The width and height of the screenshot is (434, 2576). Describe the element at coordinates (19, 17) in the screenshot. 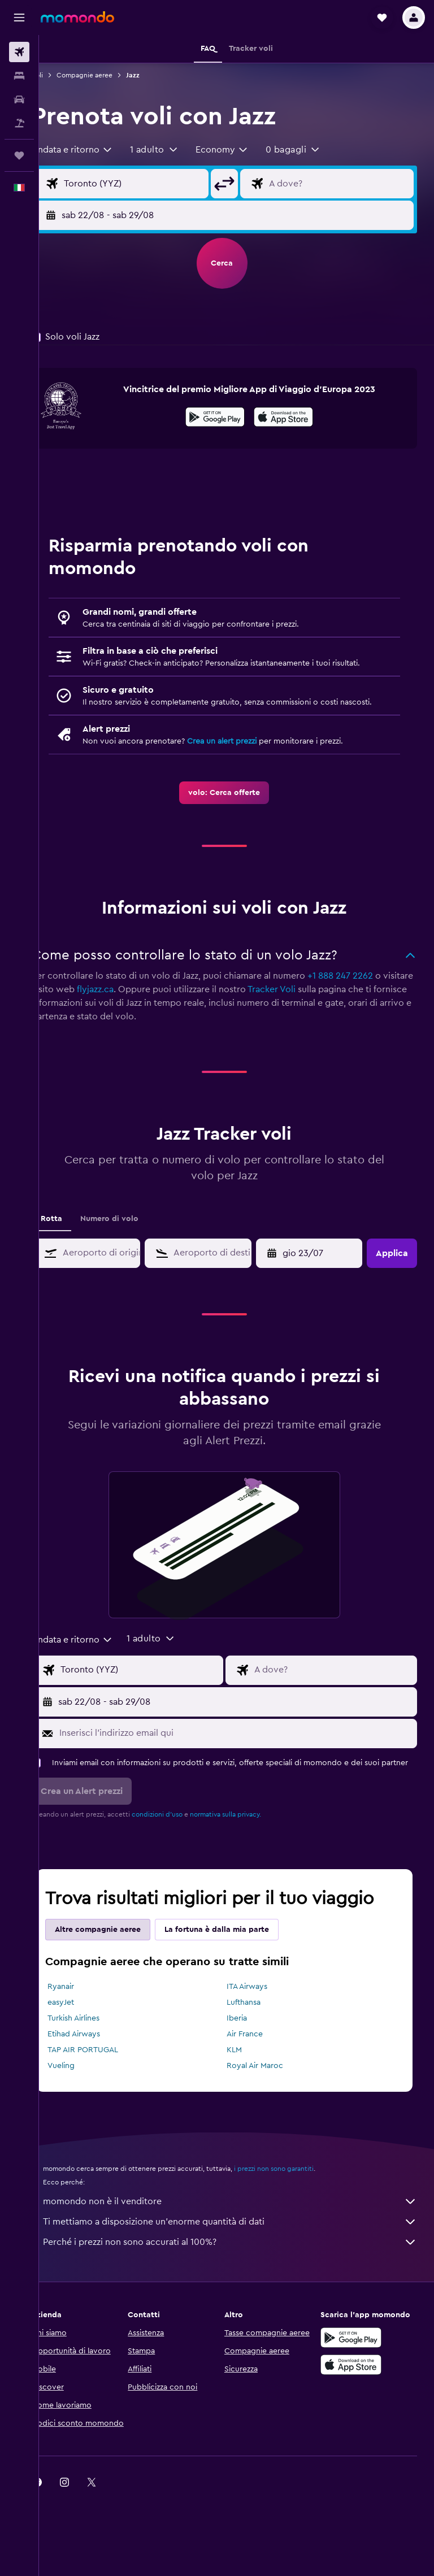

I see `[button]` at that location.